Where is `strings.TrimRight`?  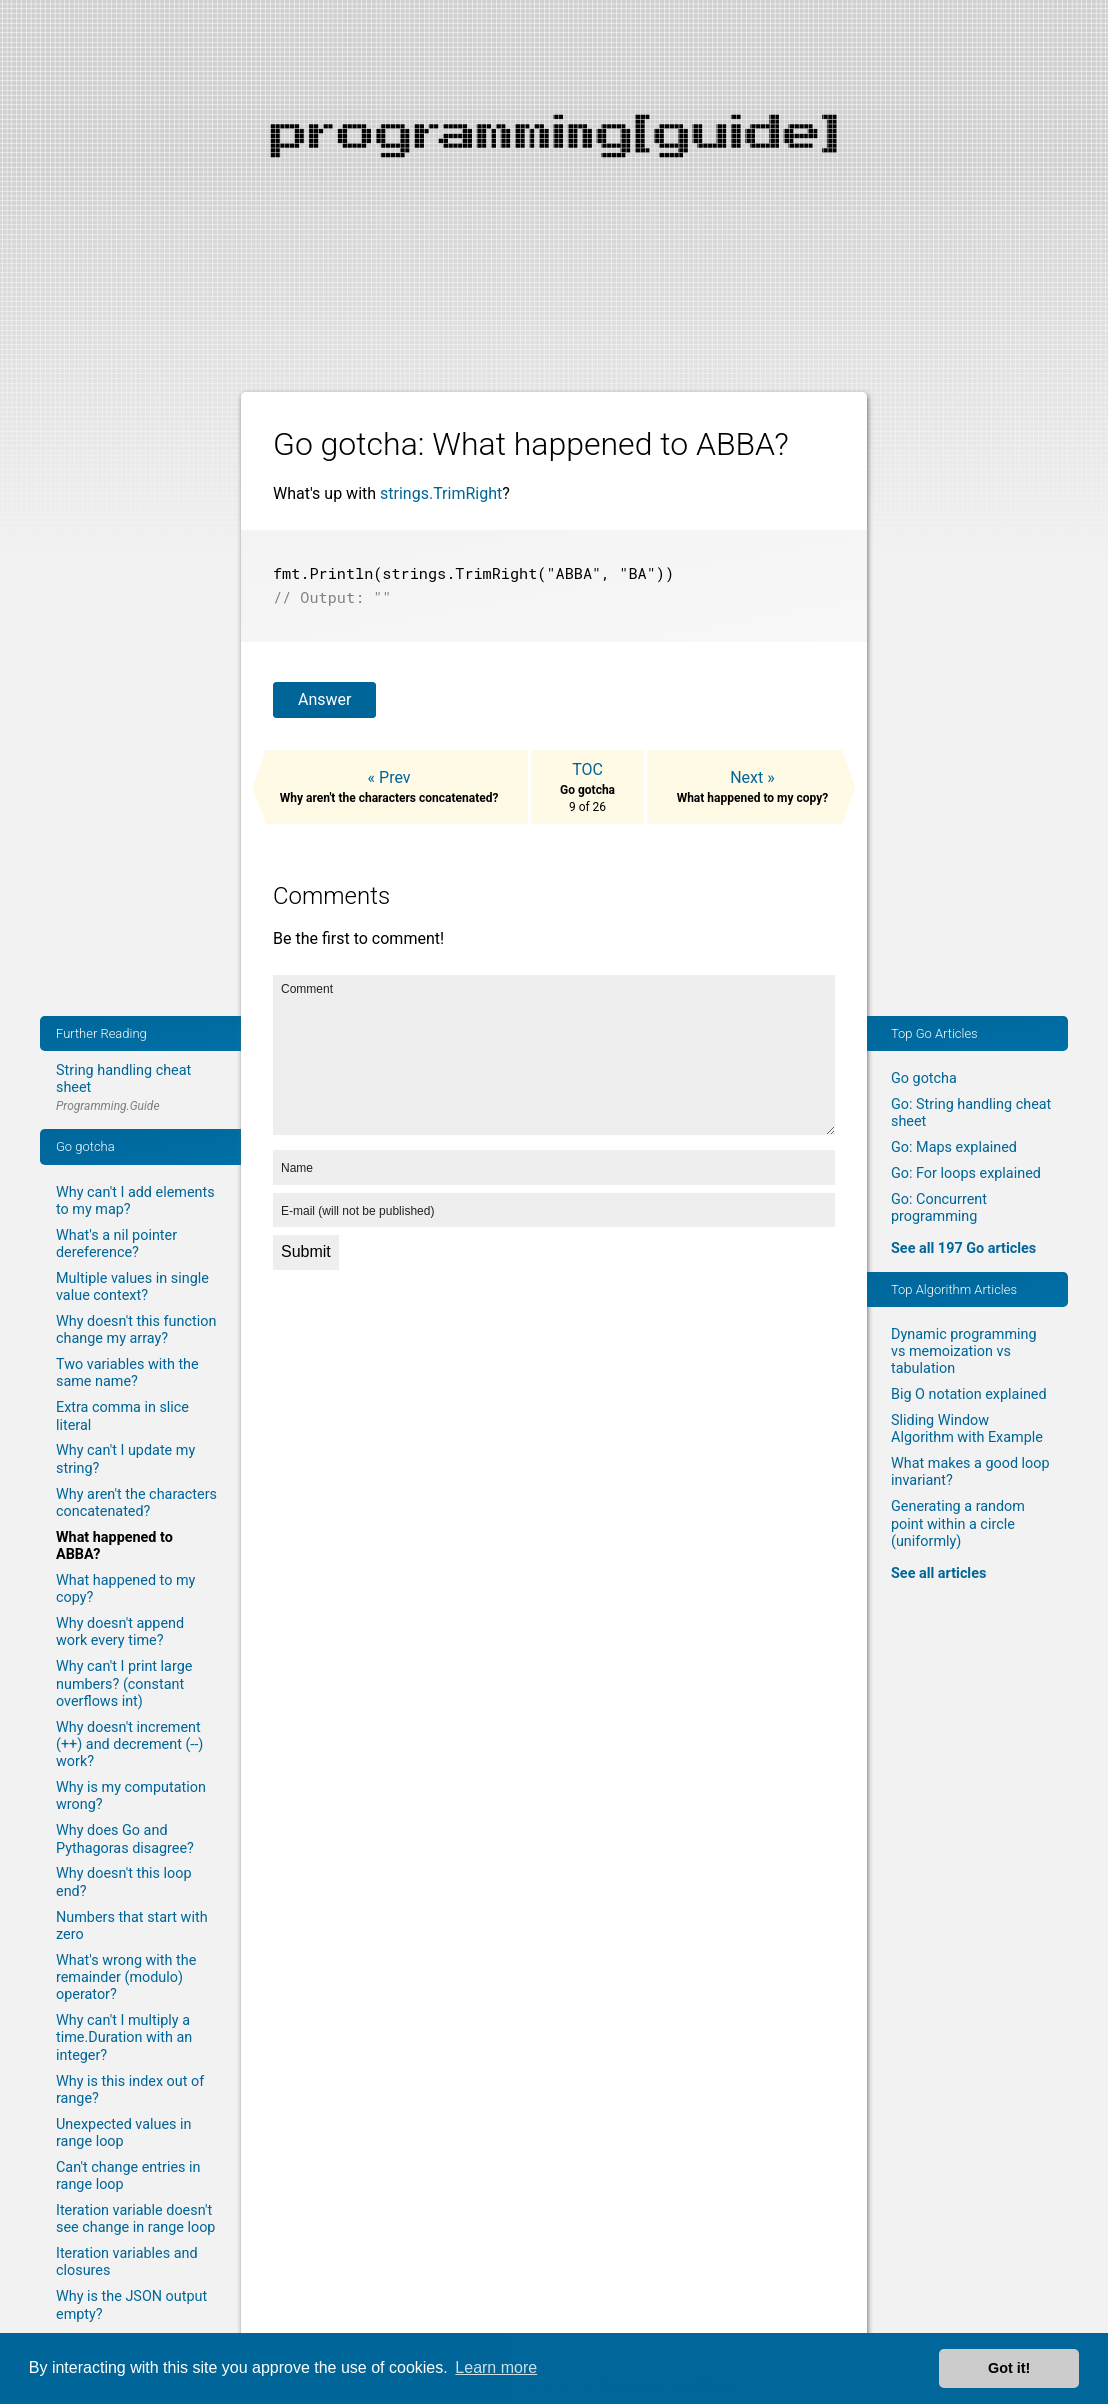 strings.TrimRight is located at coordinates (441, 493).